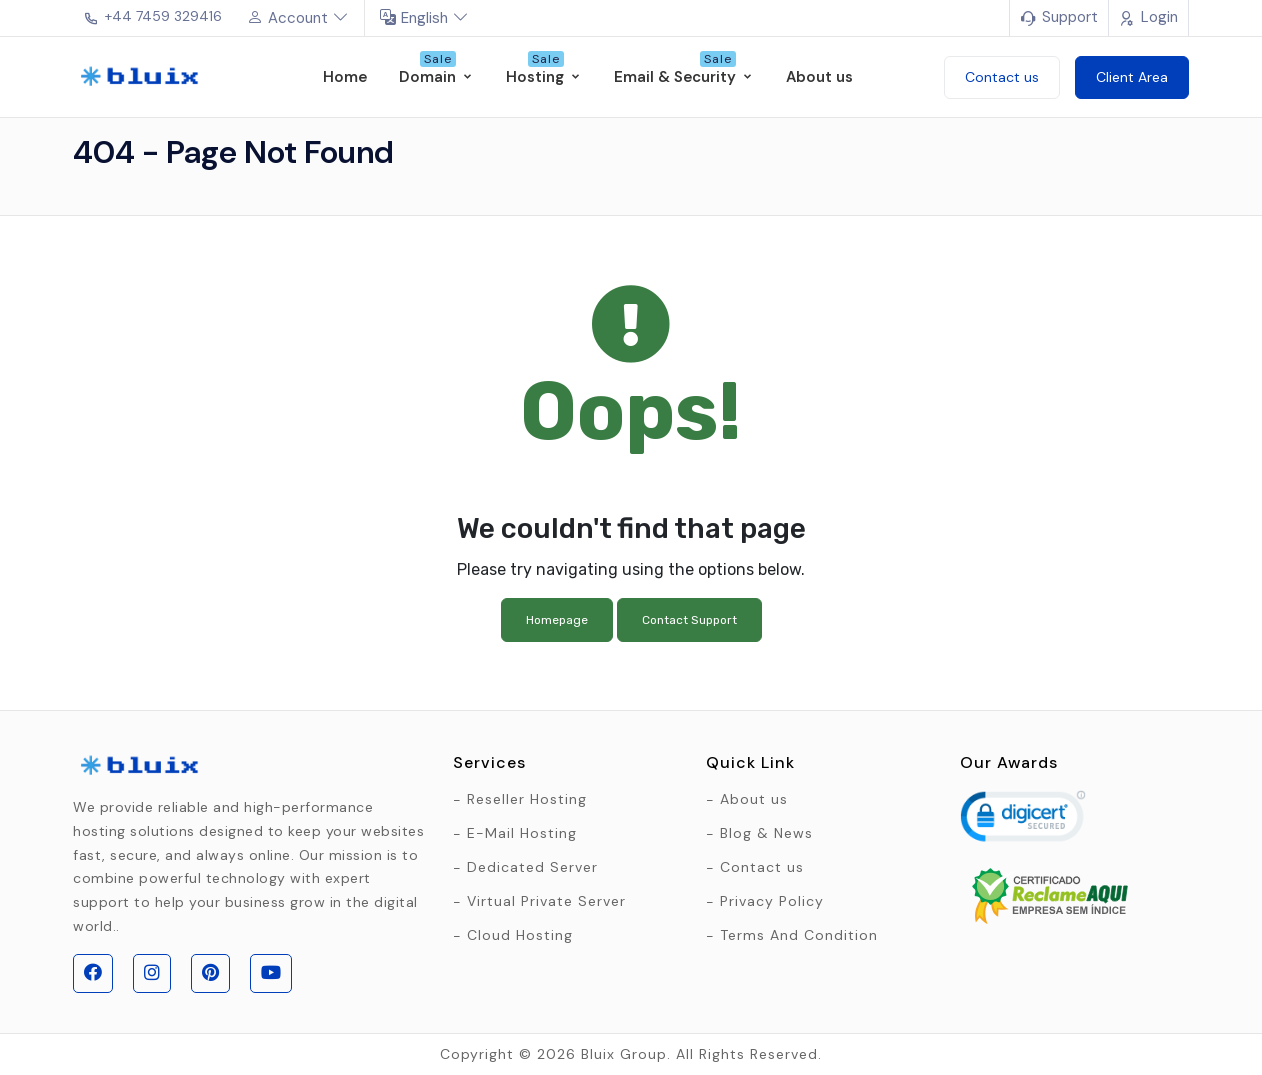  Describe the element at coordinates (298, 18) in the screenshot. I see `Account` at that location.